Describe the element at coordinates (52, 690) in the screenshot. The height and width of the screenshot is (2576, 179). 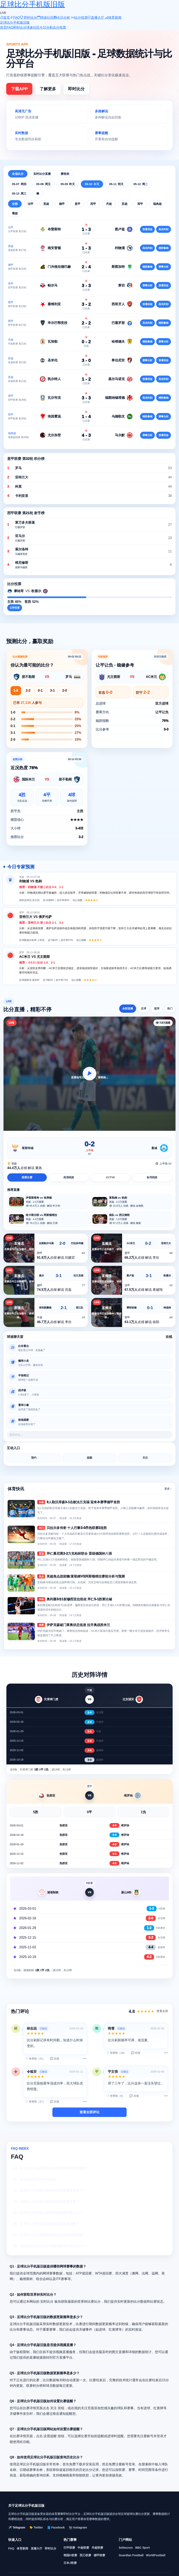
I see `3-1` at that location.